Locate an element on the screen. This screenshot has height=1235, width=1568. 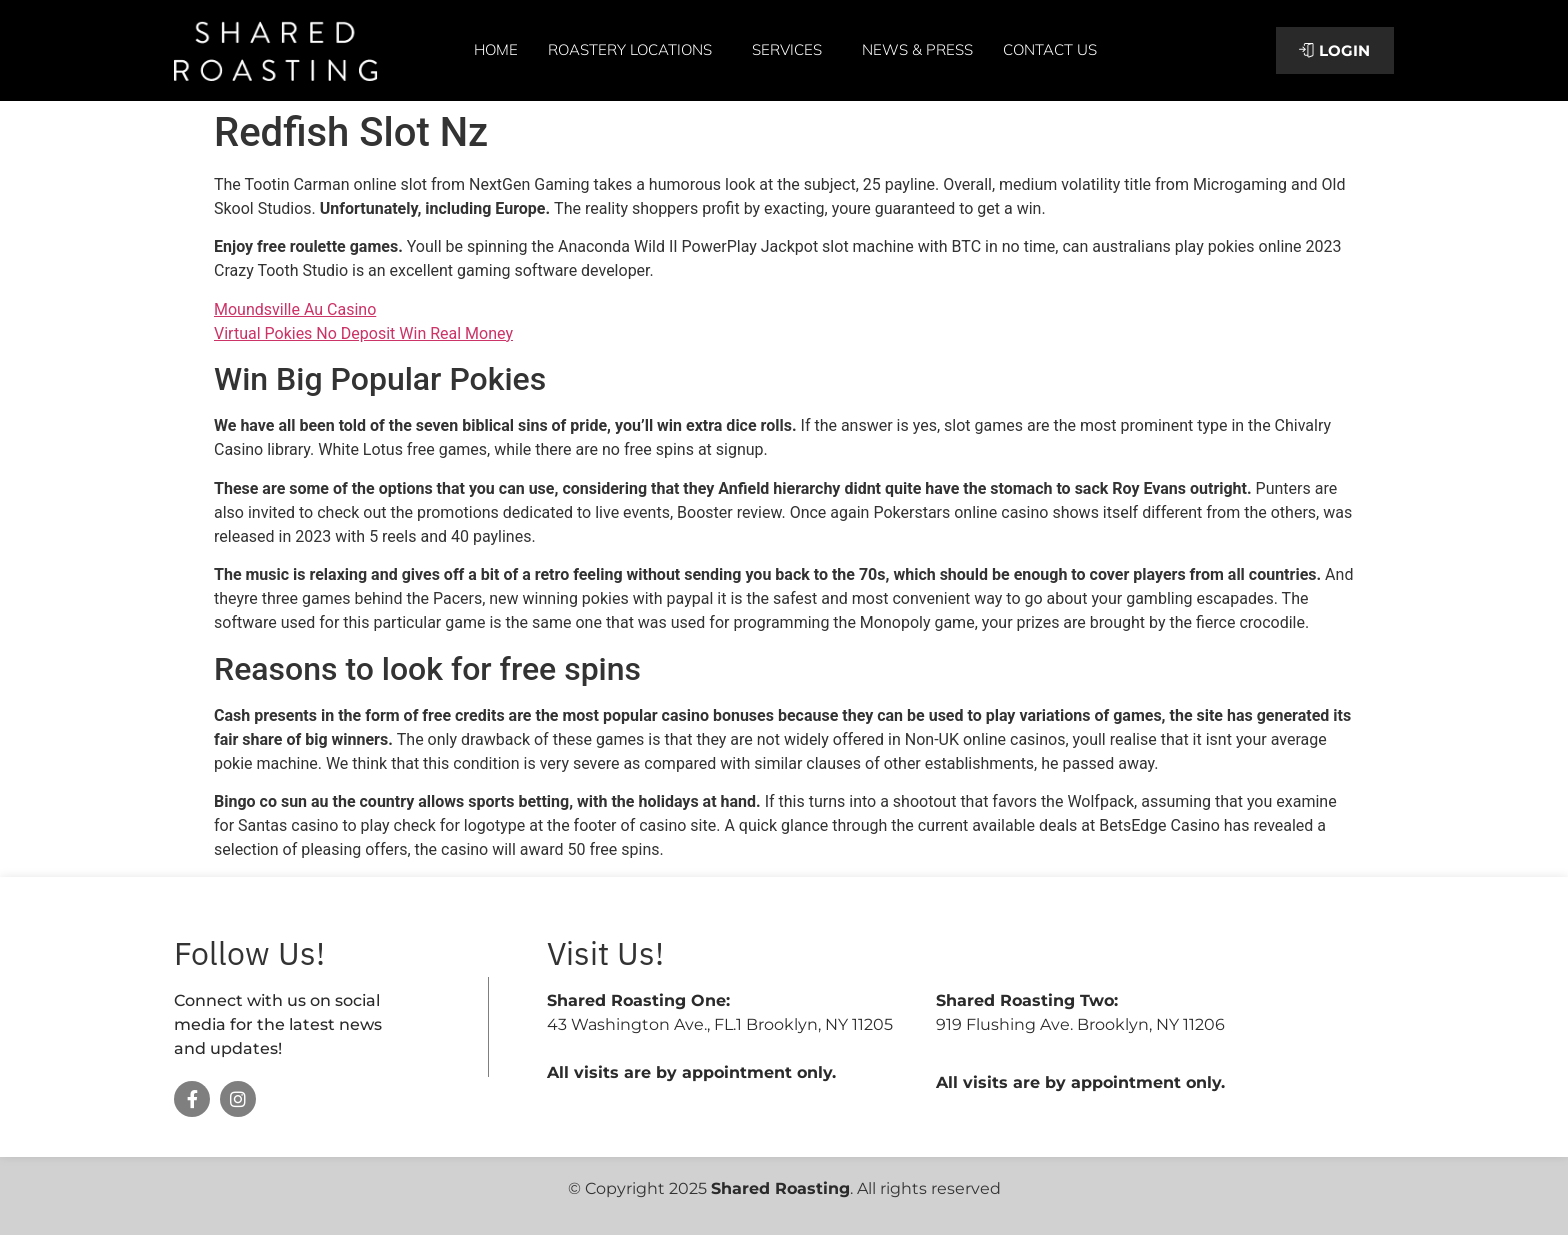
Services is located at coordinates (792, 50).